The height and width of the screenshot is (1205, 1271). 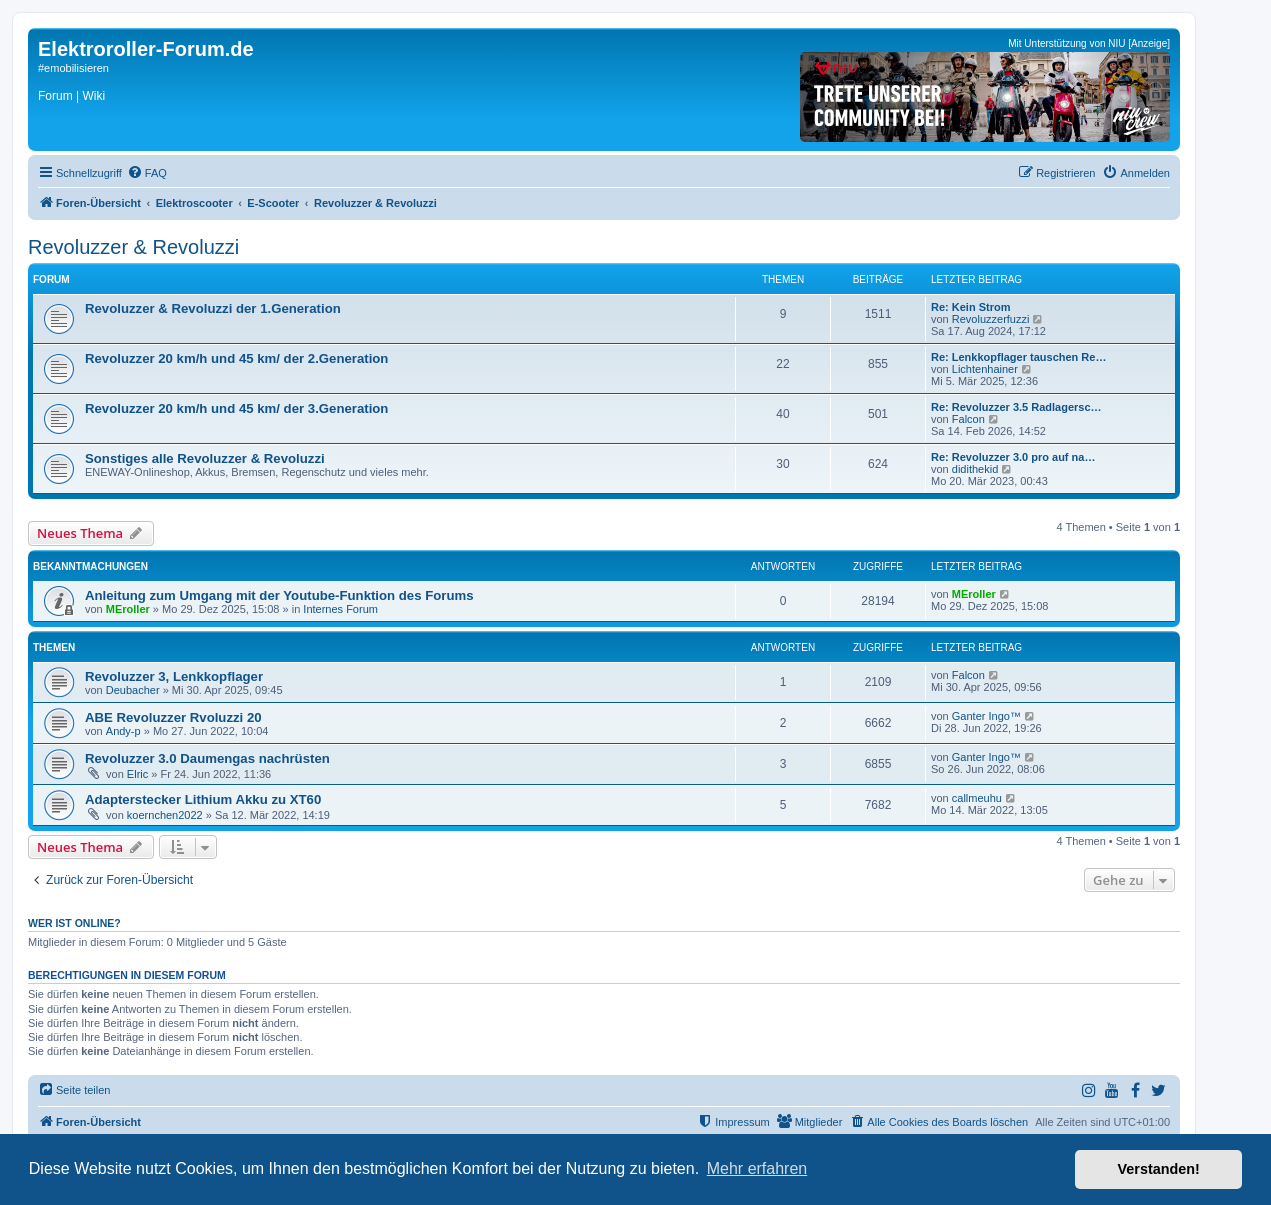 I want to click on Forum, so click(x=55, y=96).